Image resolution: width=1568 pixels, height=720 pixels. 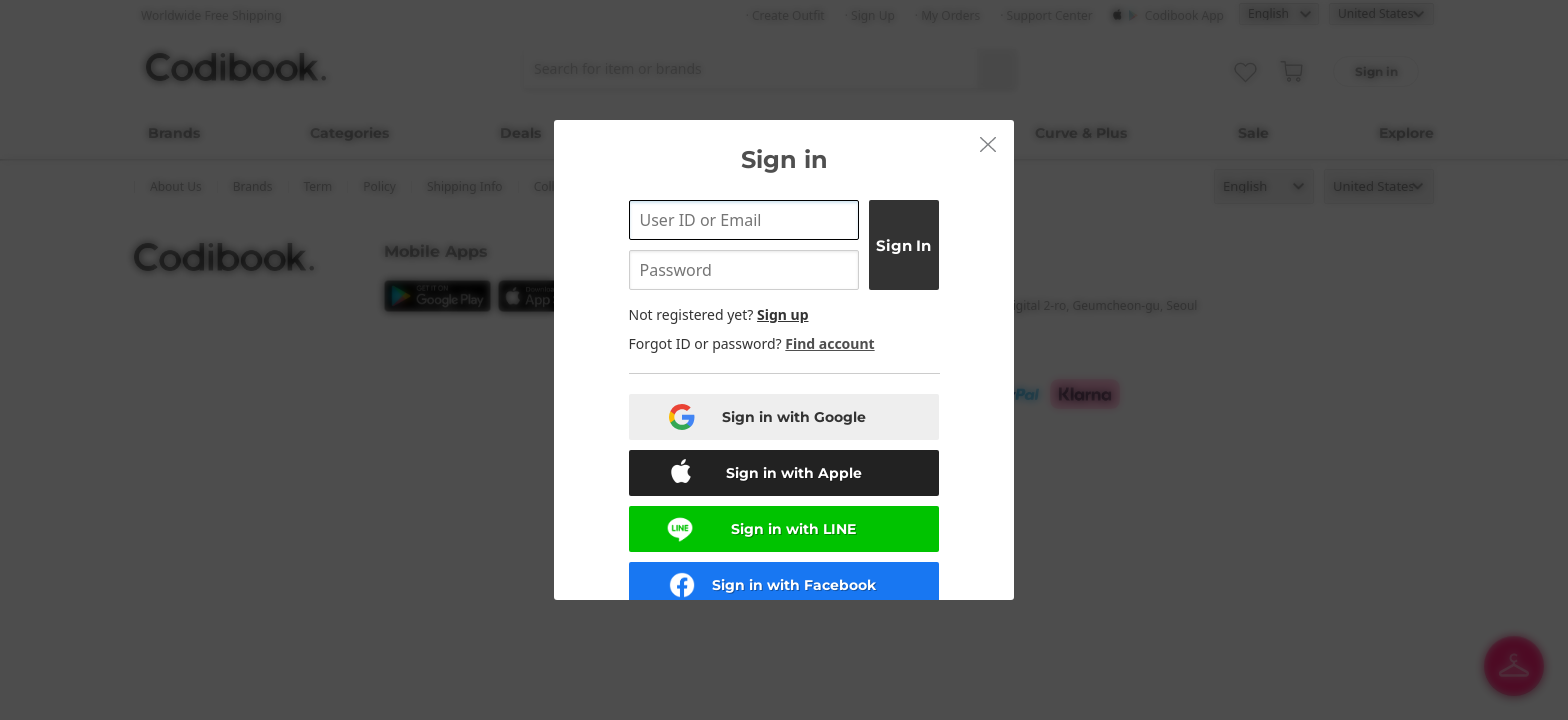 What do you see at coordinates (794, 473) in the screenshot?
I see `Sign in with Apple` at bounding box center [794, 473].